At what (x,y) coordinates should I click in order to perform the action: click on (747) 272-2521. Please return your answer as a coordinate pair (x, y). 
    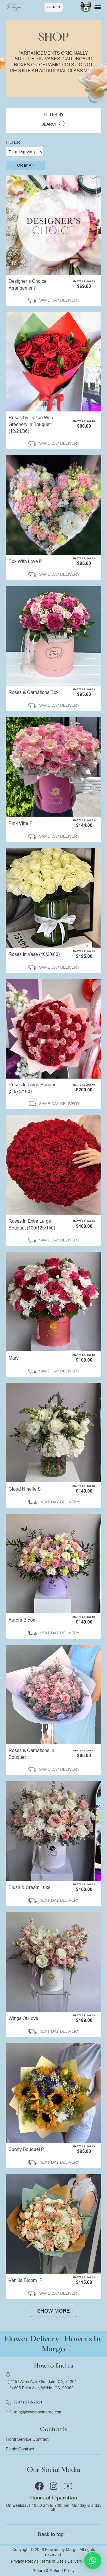
    Looking at the image, I should click on (28, 2402).